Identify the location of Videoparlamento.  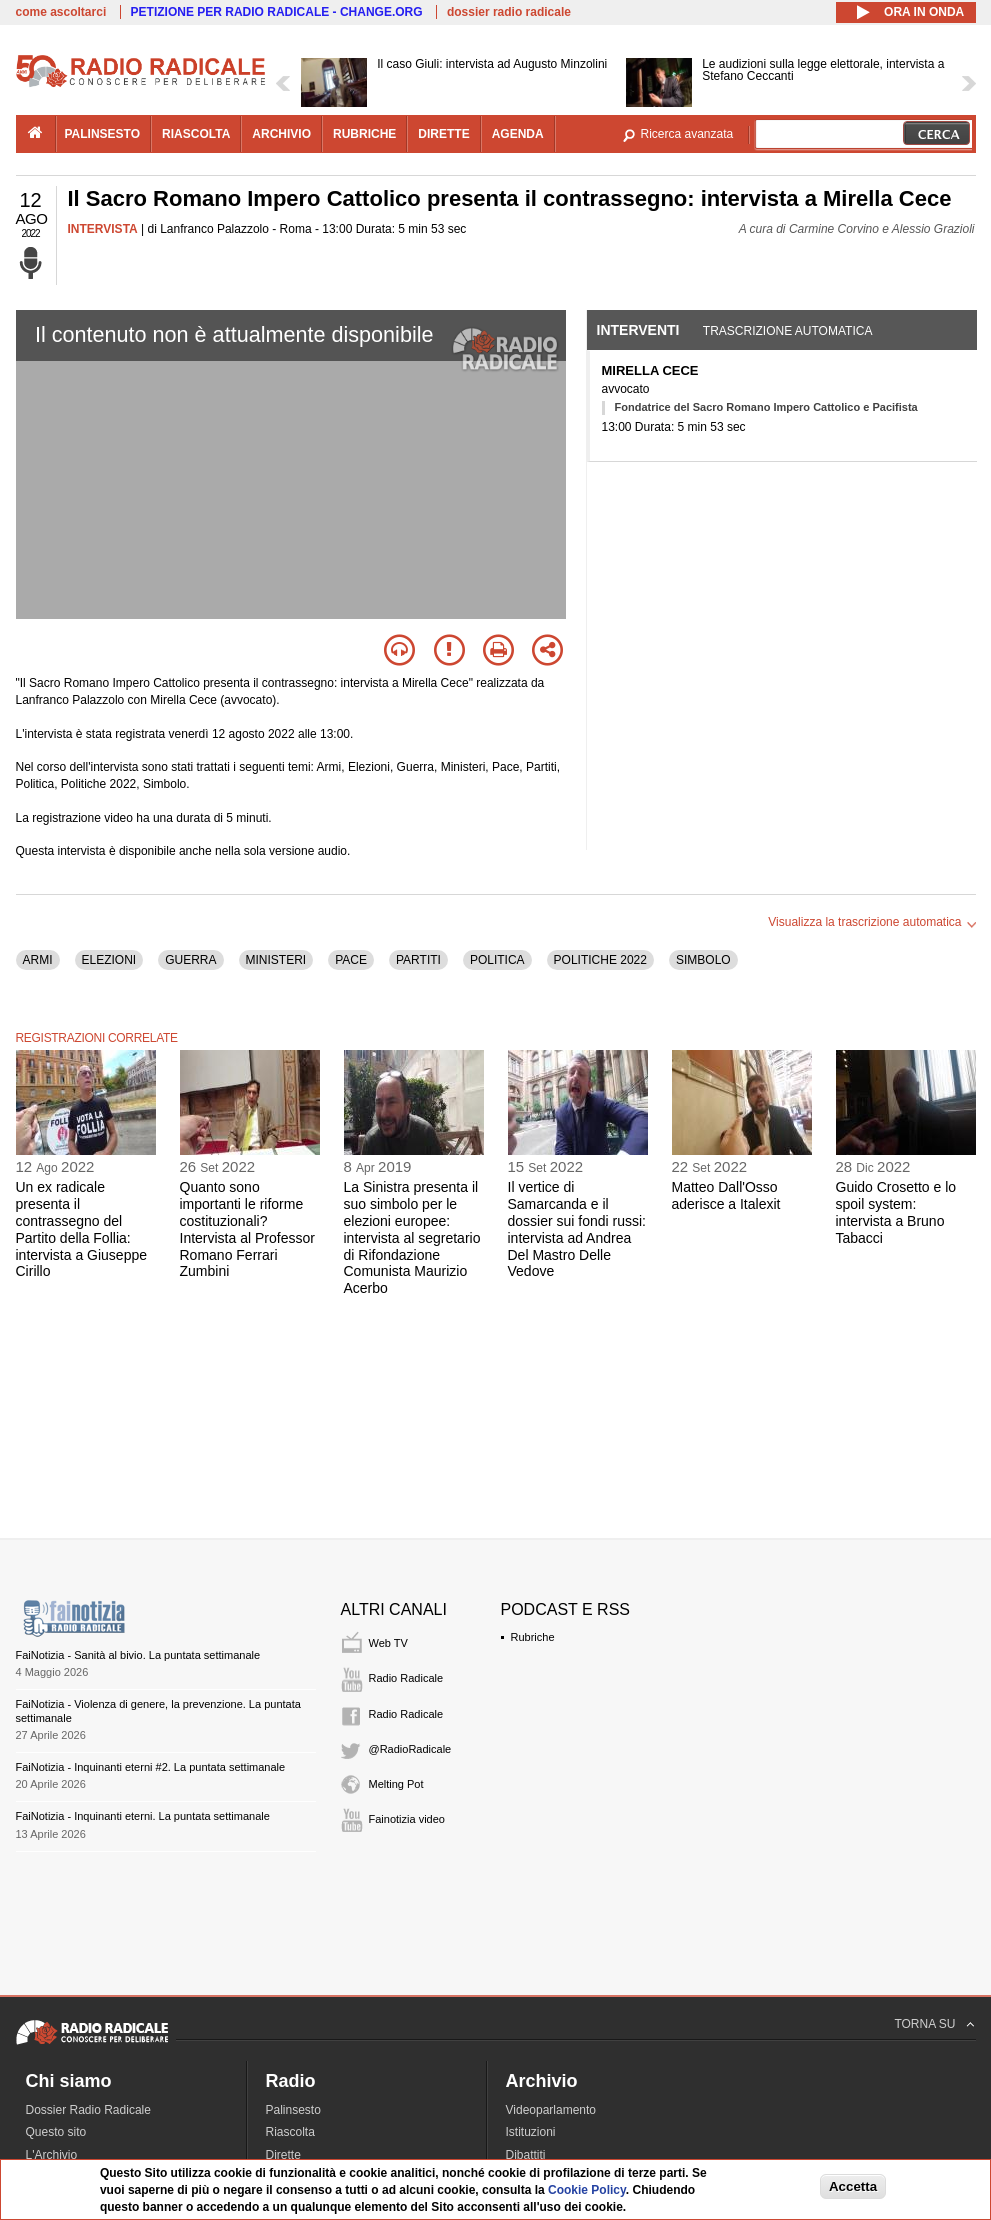
(551, 2110).